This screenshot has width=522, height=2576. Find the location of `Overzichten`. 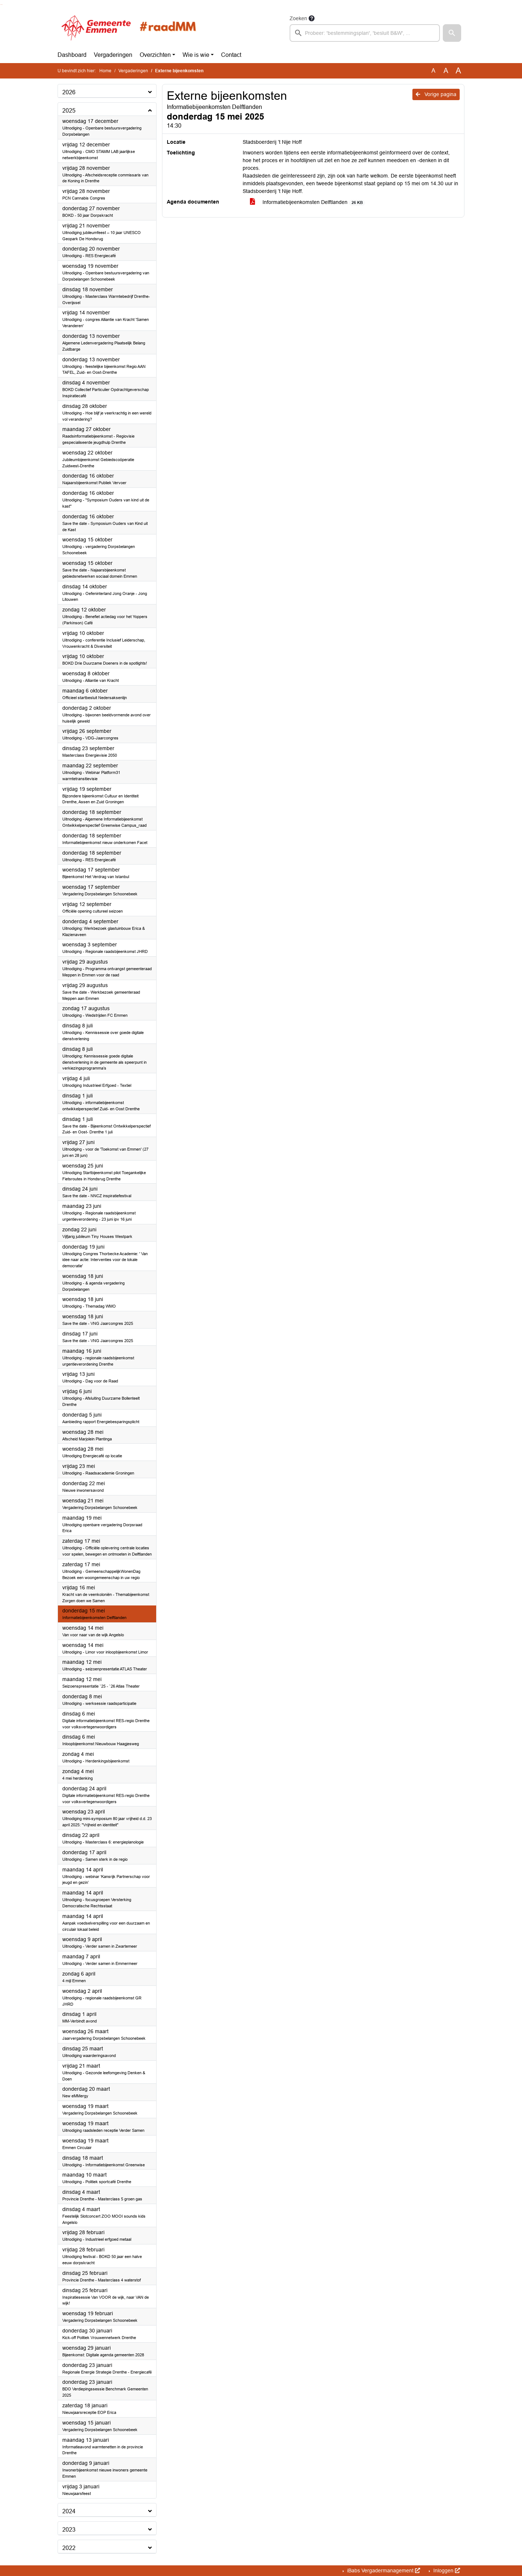

Overzichten is located at coordinates (155, 55).